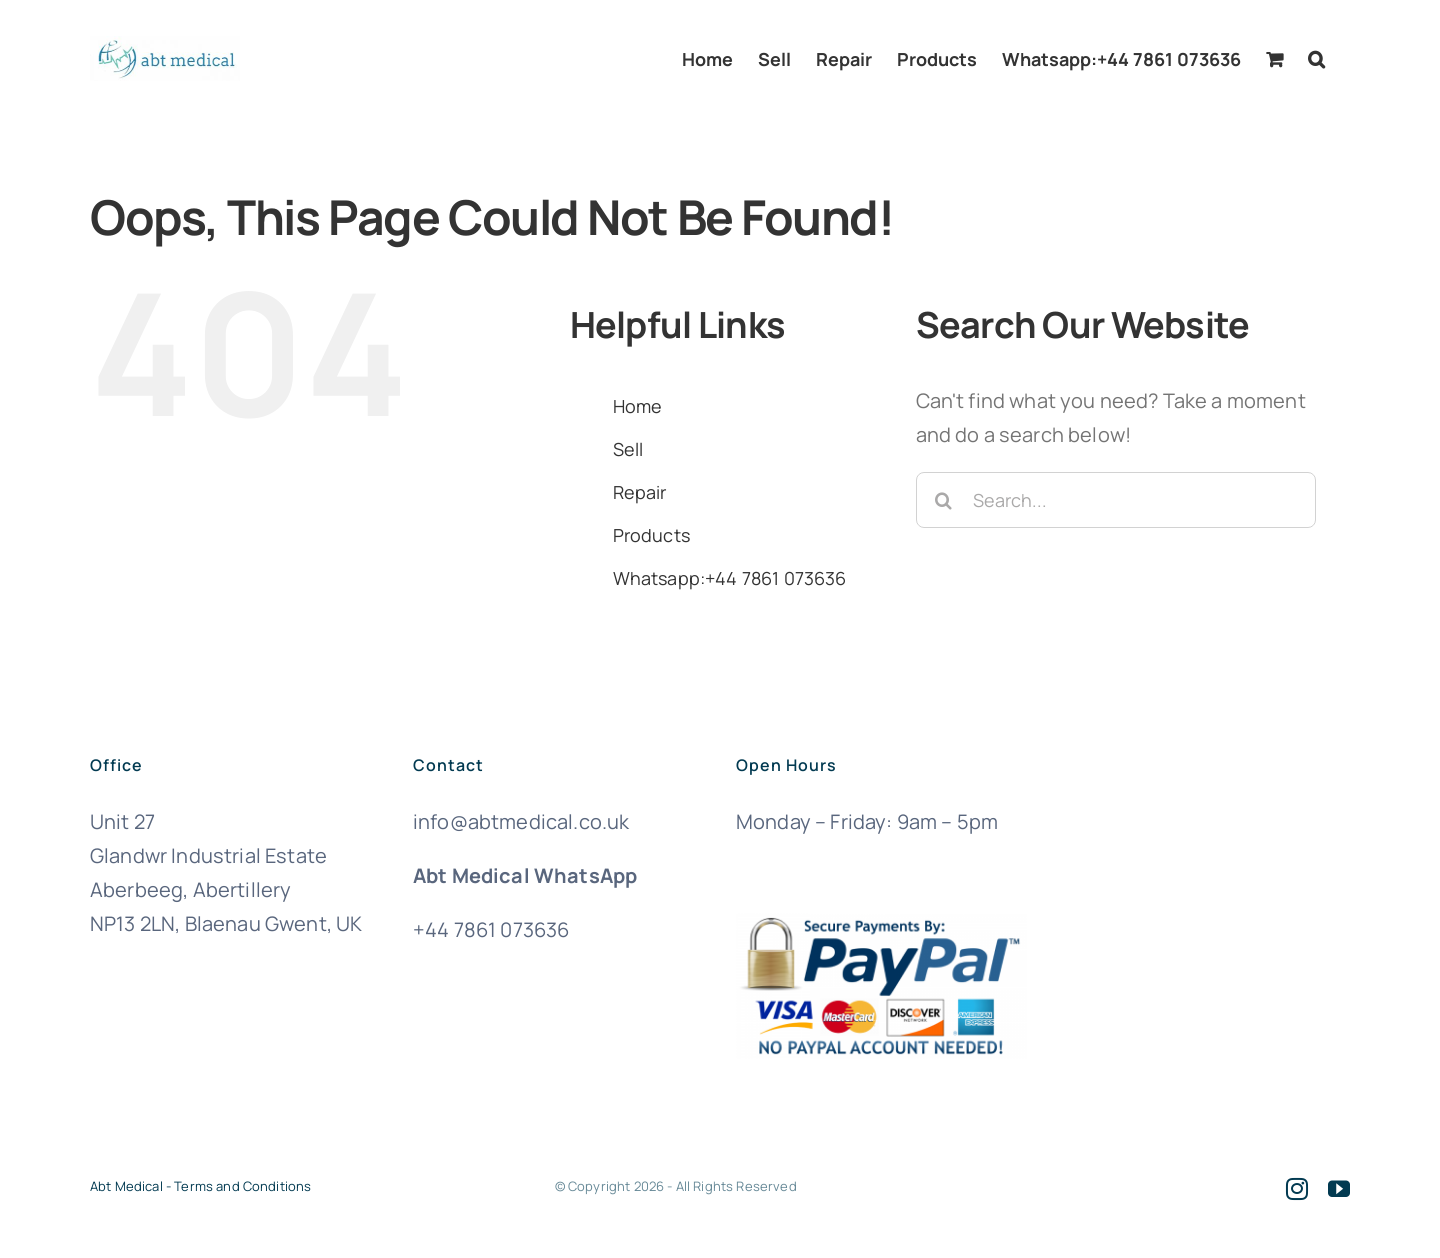  I want to click on Products, so click(651, 535).